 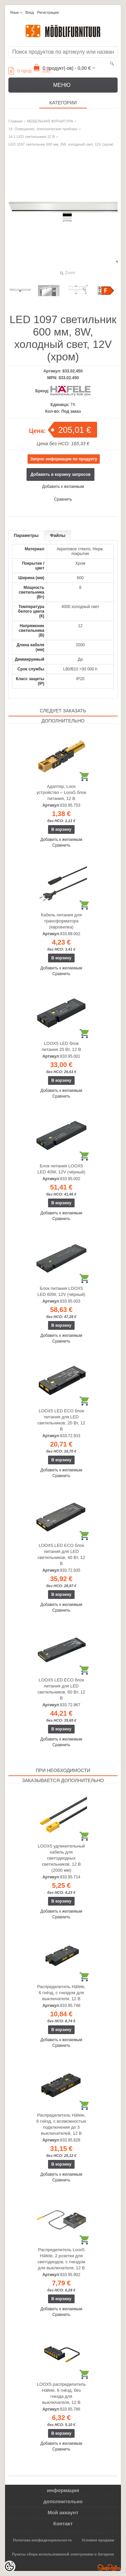 What do you see at coordinates (61, 1168) in the screenshot?
I see `Блок питания LOOX5 LED 40W, 12V (чёрный)` at bounding box center [61, 1168].